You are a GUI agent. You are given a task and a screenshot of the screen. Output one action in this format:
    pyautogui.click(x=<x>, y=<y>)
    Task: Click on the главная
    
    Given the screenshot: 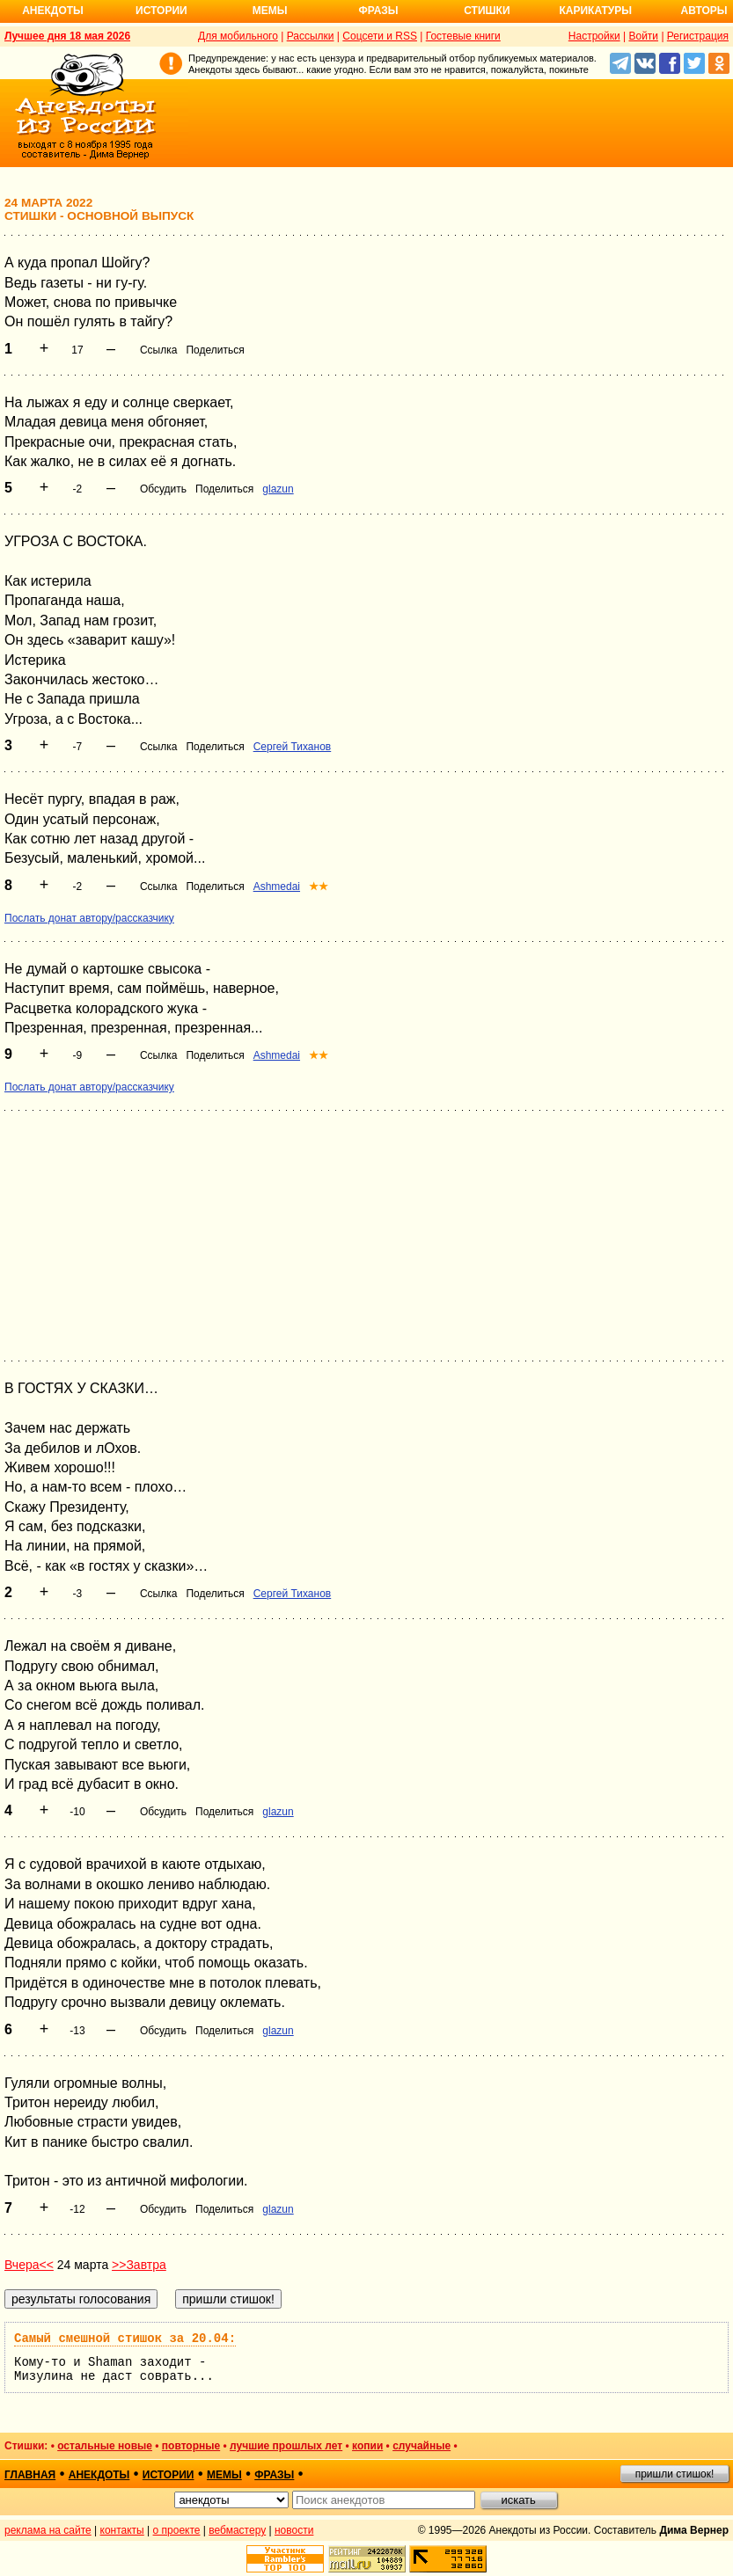 What is the action you would take?
    pyautogui.click(x=29, y=2475)
    